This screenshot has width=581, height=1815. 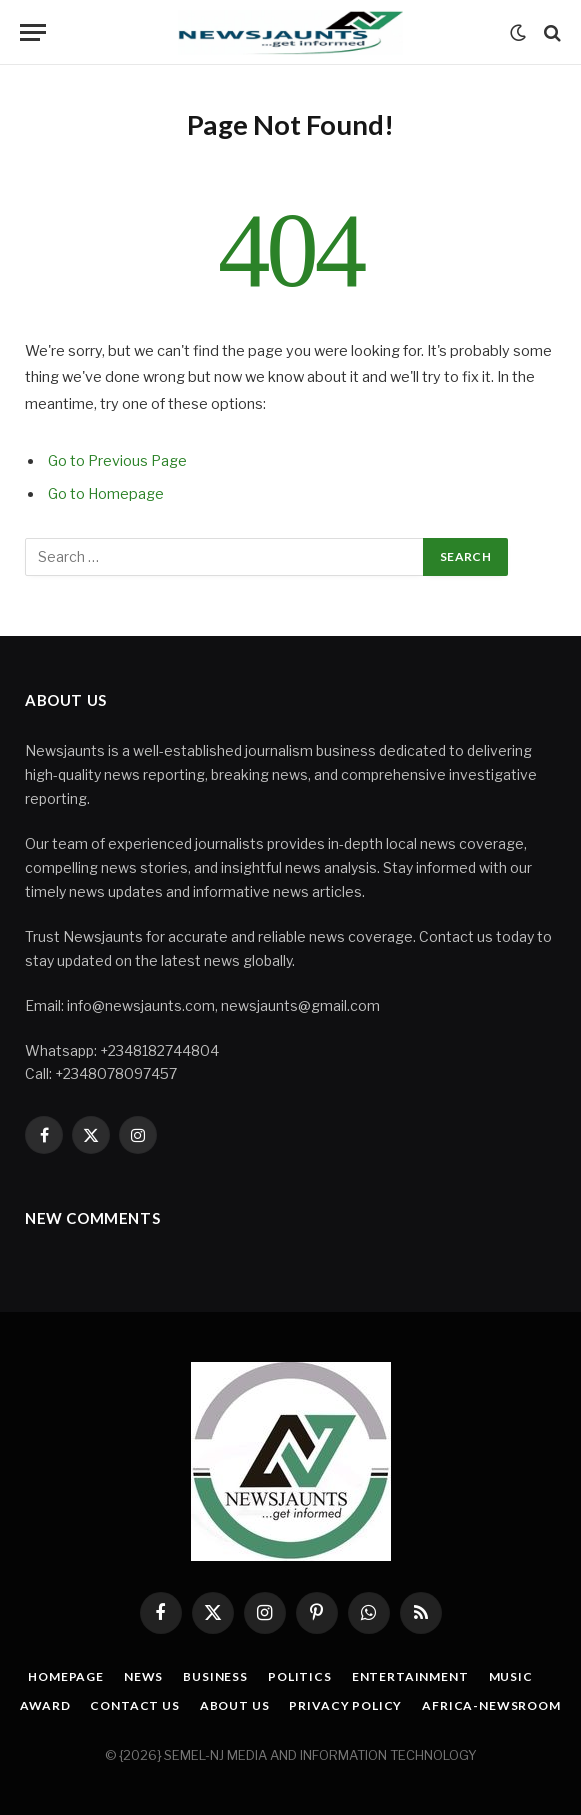 I want to click on Africa-Newsroom, so click(x=491, y=1705).